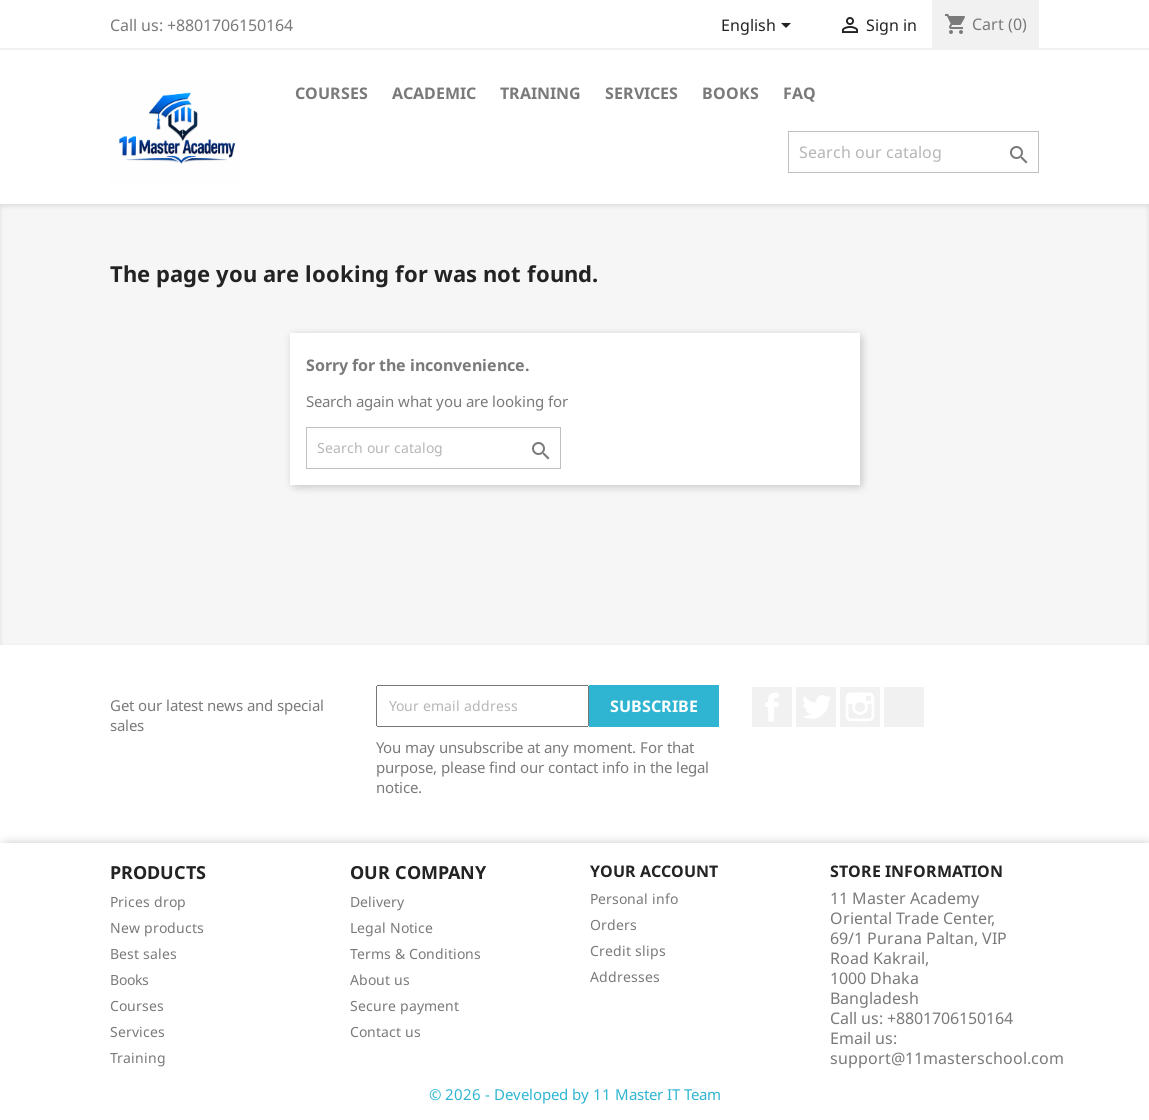 Image resolution: width=1149 pixels, height=1120 pixels. I want to click on Terms & Conditions, so click(415, 953).